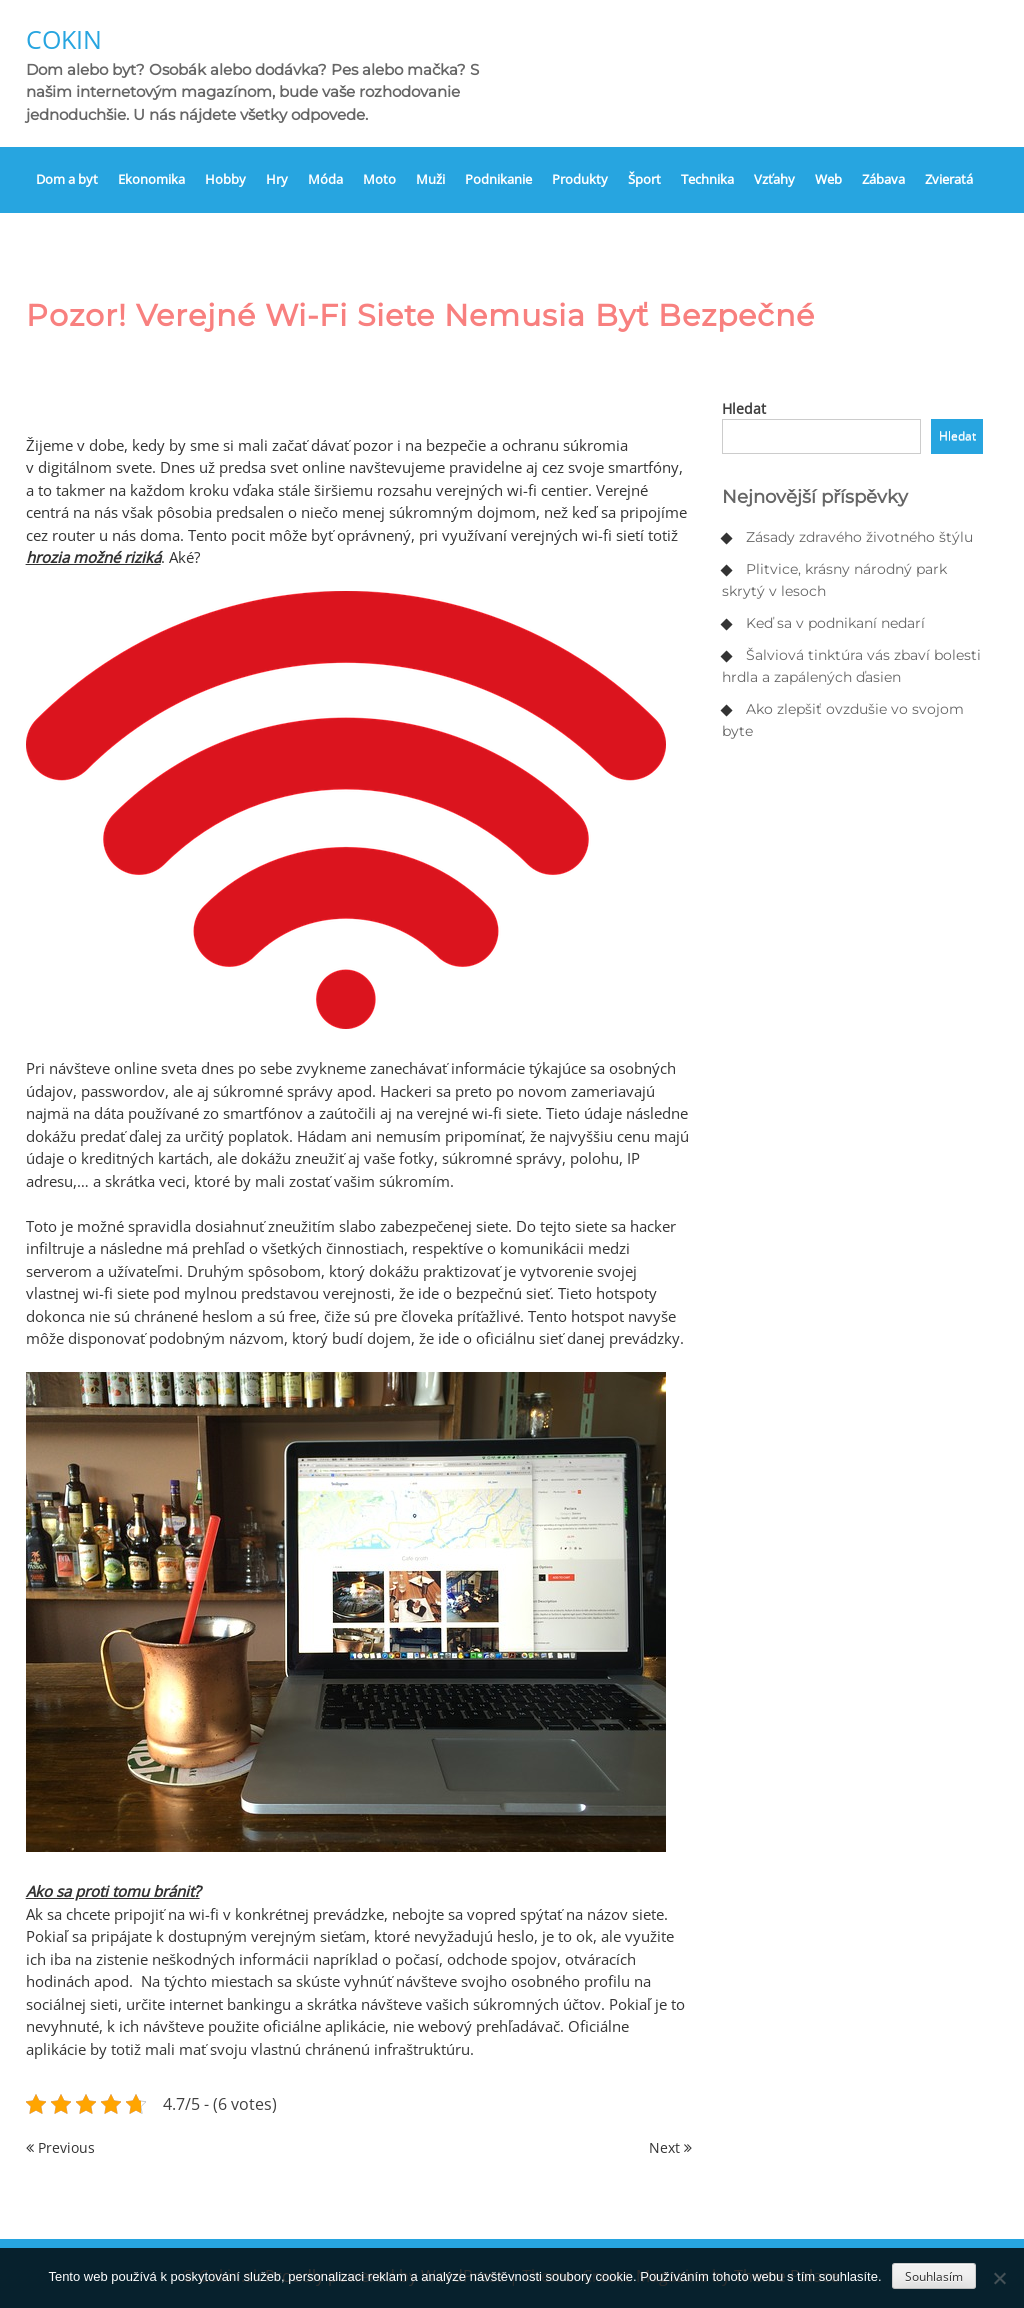 Image resolution: width=1024 pixels, height=2308 pixels. What do you see at coordinates (151, 179) in the screenshot?
I see `Ekonomika` at bounding box center [151, 179].